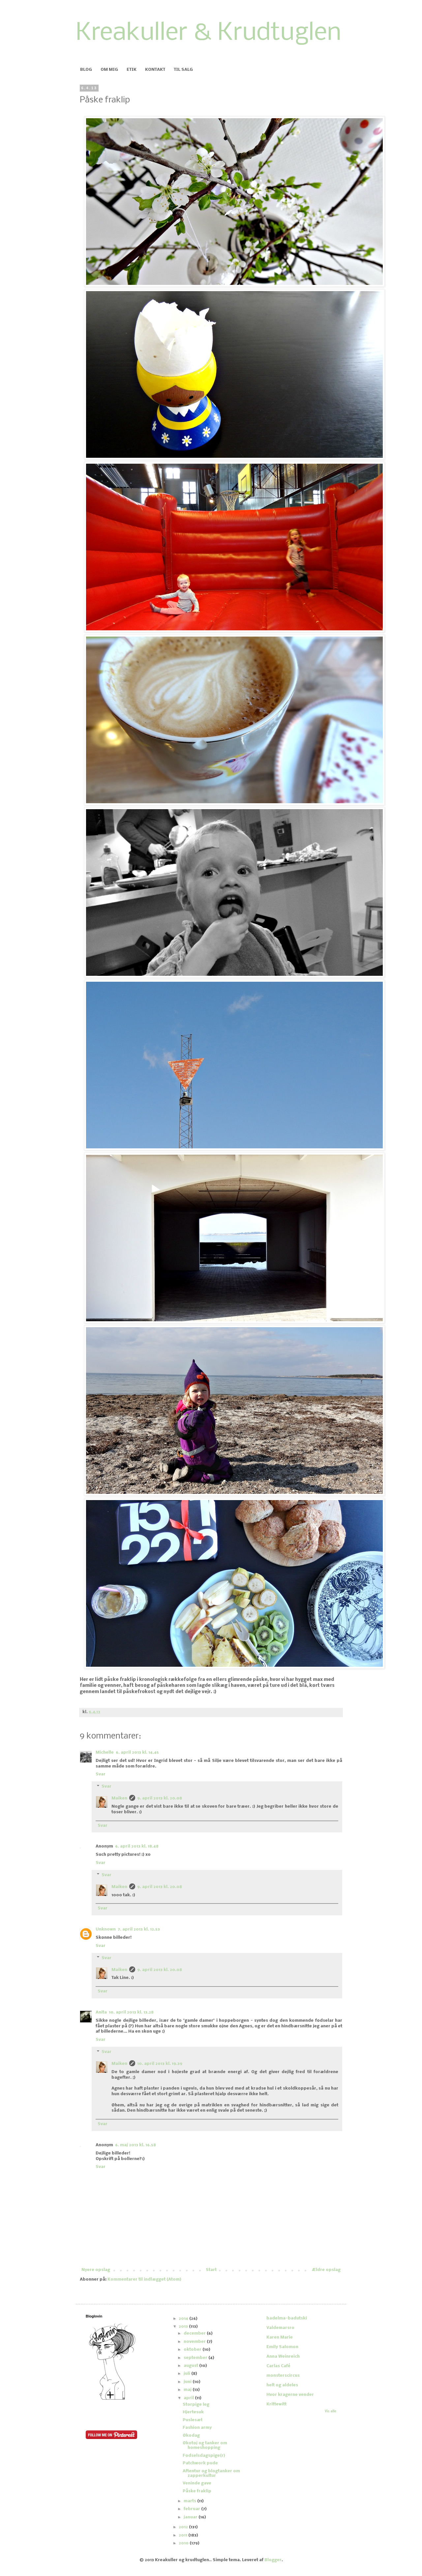  What do you see at coordinates (189, 2398) in the screenshot?
I see `april` at bounding box center [189, 2398].